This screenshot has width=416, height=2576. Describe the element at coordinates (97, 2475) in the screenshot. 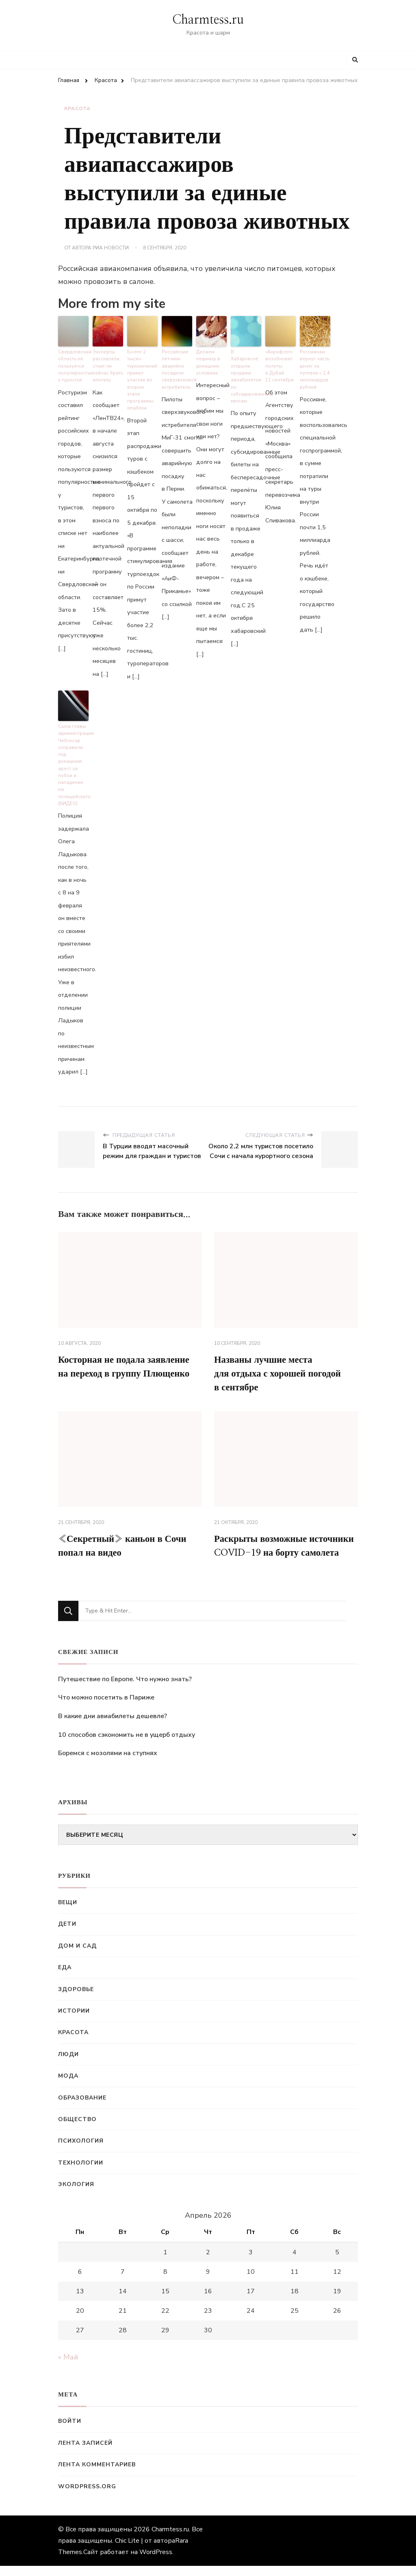

I see `Лента комментариев` at that location.